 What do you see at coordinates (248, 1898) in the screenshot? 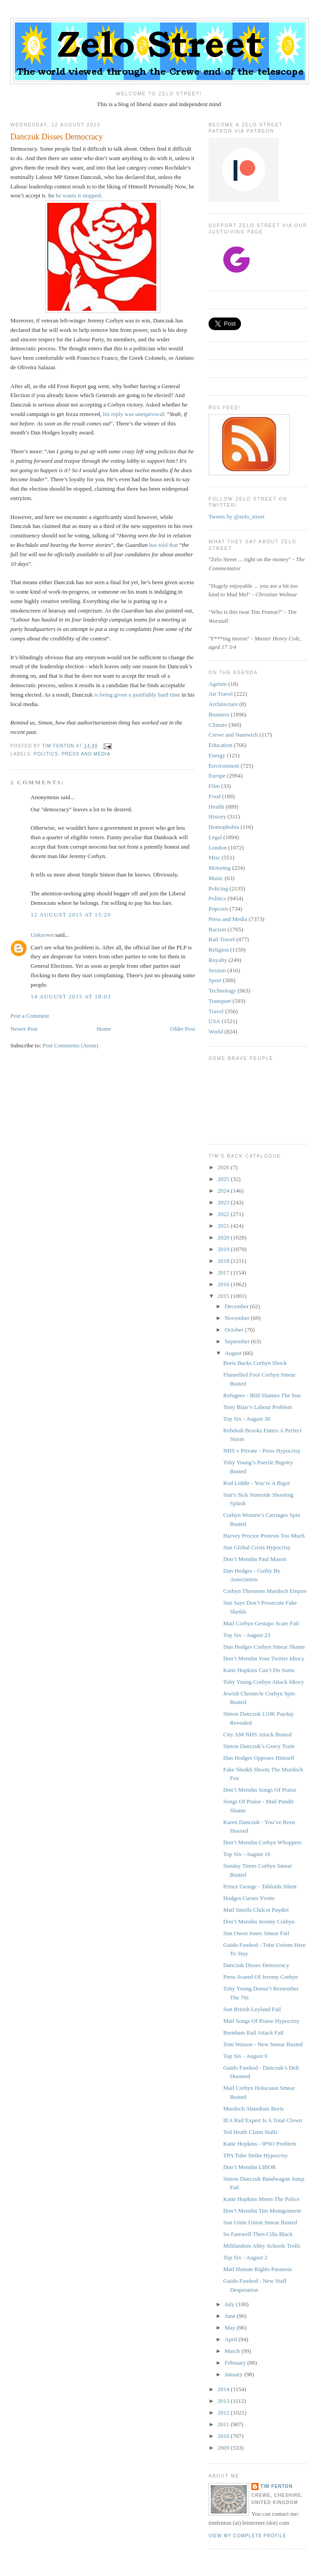
I see `Hodges Curses Yvette` at bounding box center [248, 1898].